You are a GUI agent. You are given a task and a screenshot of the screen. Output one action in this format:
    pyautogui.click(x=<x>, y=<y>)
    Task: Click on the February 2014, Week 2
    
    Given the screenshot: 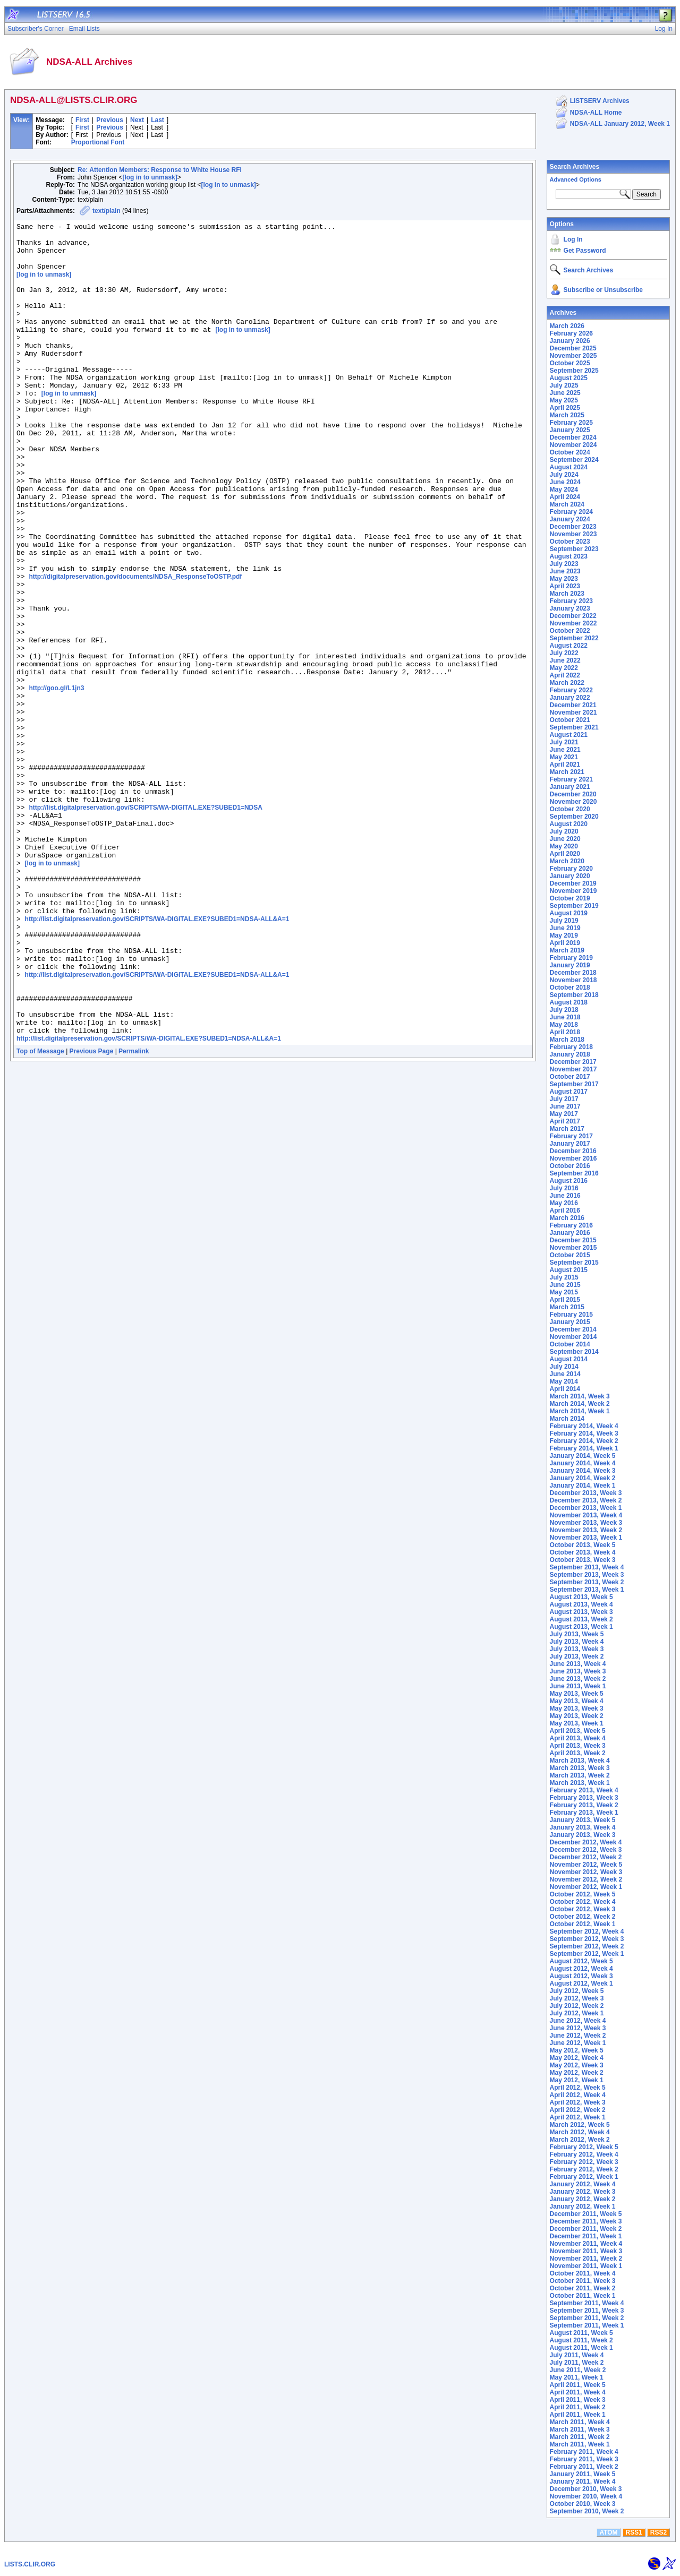 What is the action you would take?
    pyautogui.click(x=584, y=1441)
    